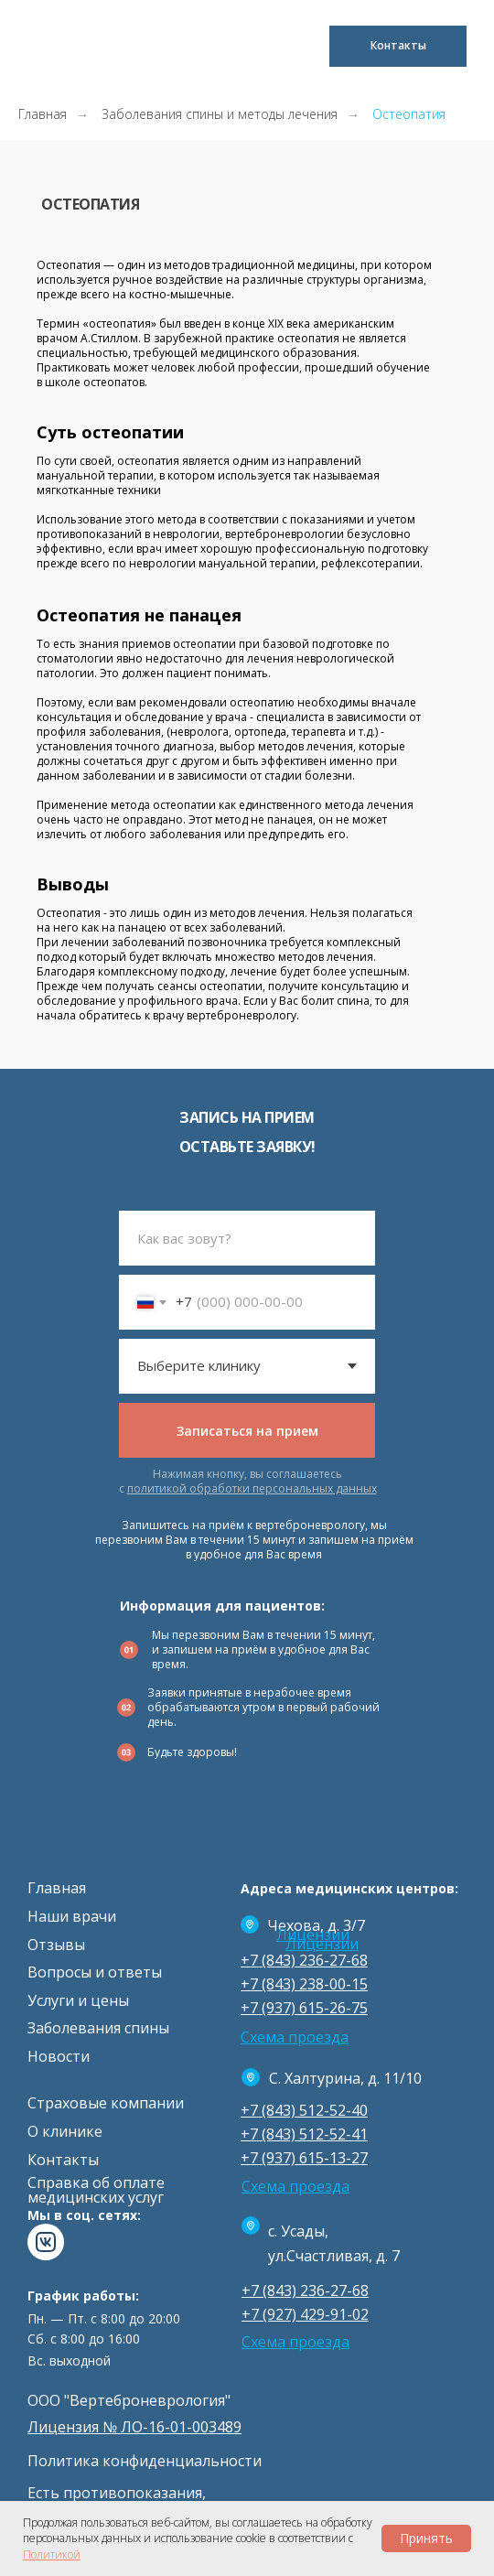  I want to click on Политика конфиденциальности, so click(144, 2461).